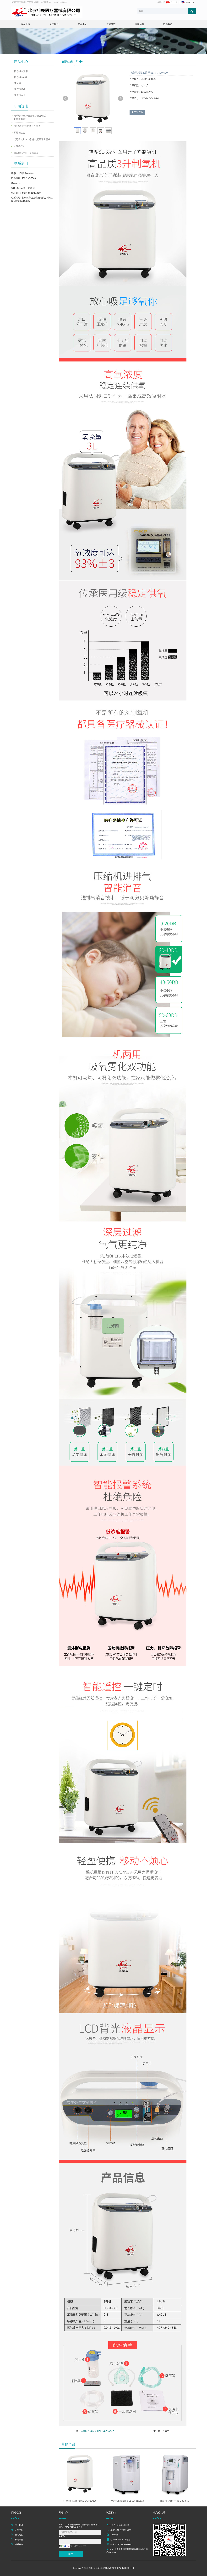 This screenshot has width=207, height=2576. What do you see at coordinates (54, 24) in the screenshot?
I see `关于我们` at bounding box center [54, 24].